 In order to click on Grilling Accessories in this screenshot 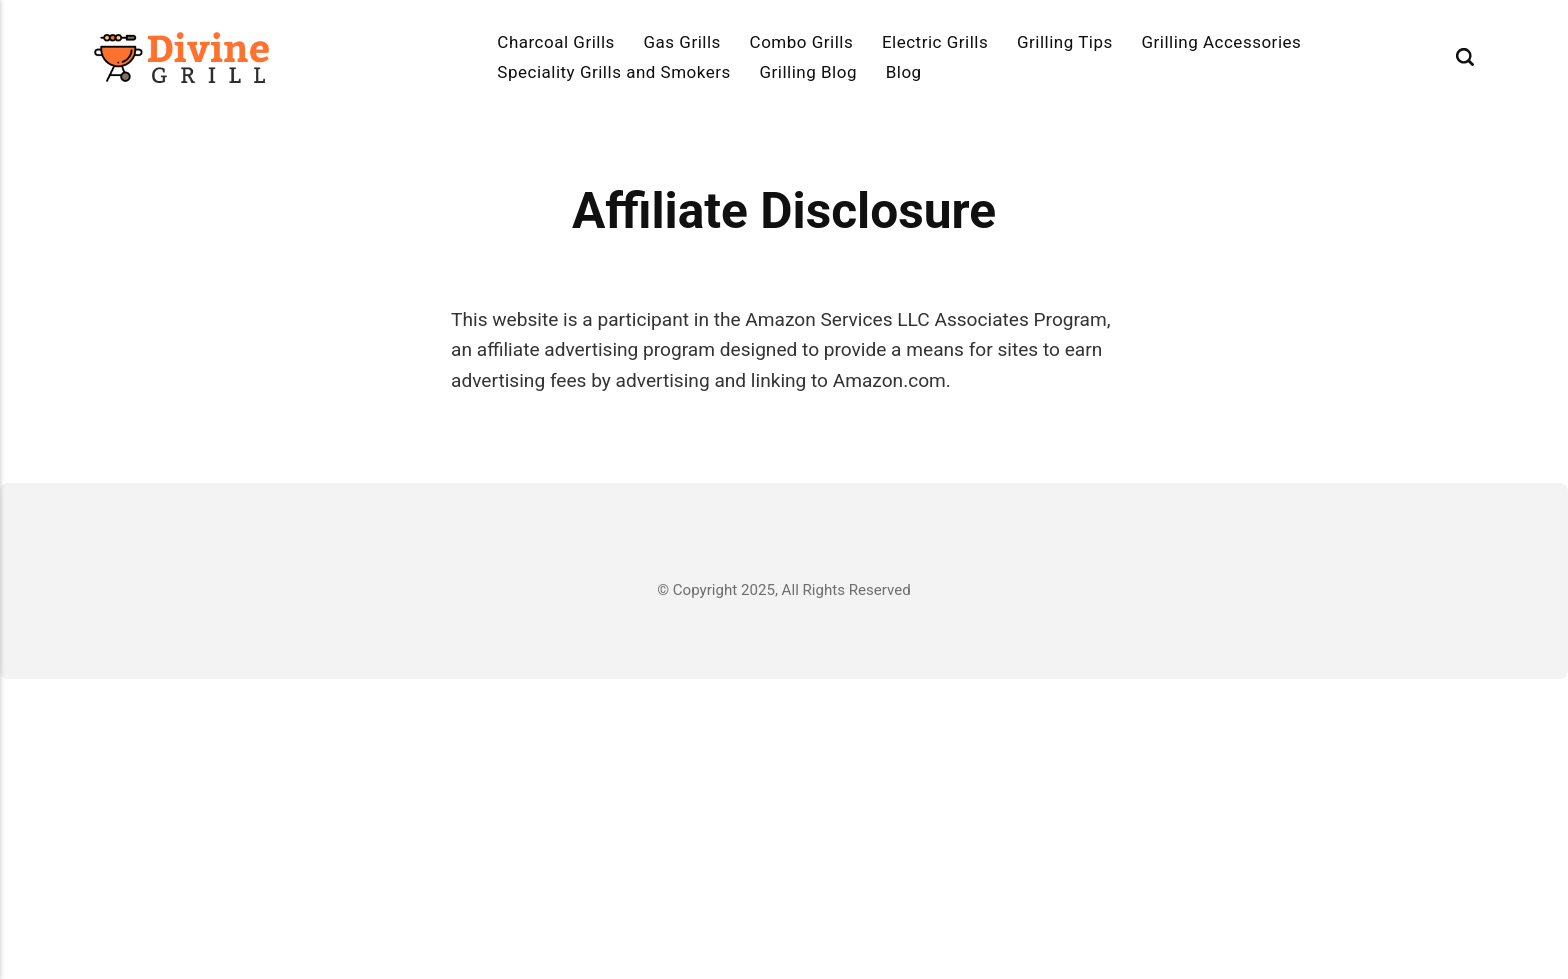, I will do `click(1221, 42)`.